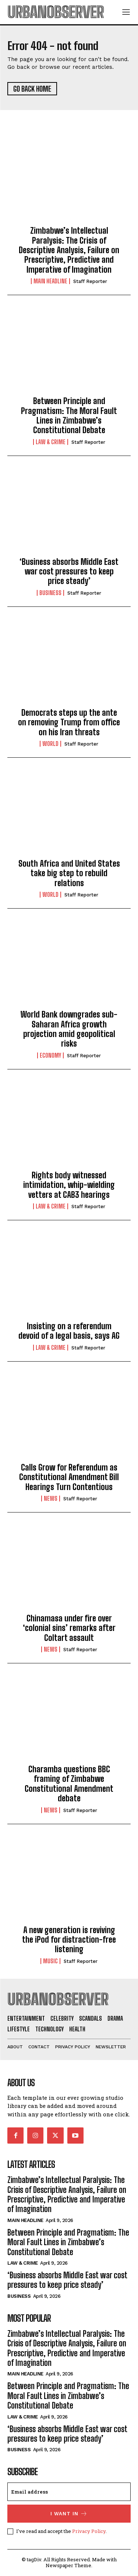 The image size is (138, 2576). What do you see at coordinates (69, 1028) in the screenshot?
I see `World Bank downgrades sub-Saharan Africa growth projection amid geopolitical risks` at bounding box center [69, 1028].